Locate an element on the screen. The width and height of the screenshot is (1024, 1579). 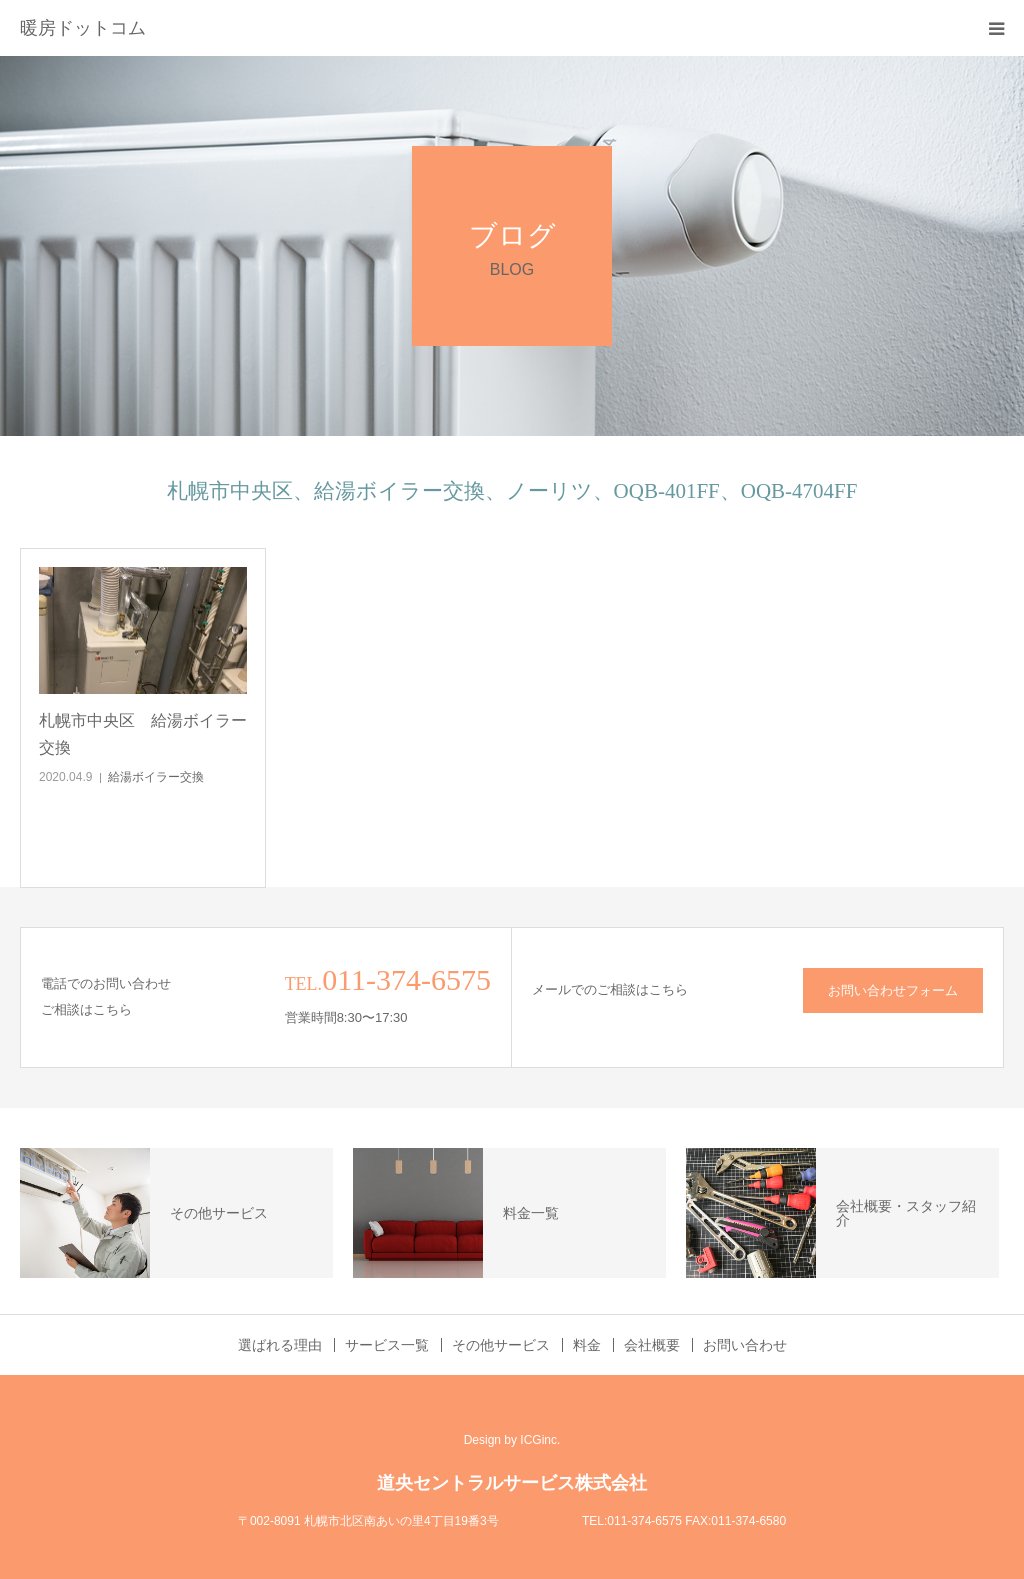
Design by ICGinc. is located at coordinates (512, 1440).